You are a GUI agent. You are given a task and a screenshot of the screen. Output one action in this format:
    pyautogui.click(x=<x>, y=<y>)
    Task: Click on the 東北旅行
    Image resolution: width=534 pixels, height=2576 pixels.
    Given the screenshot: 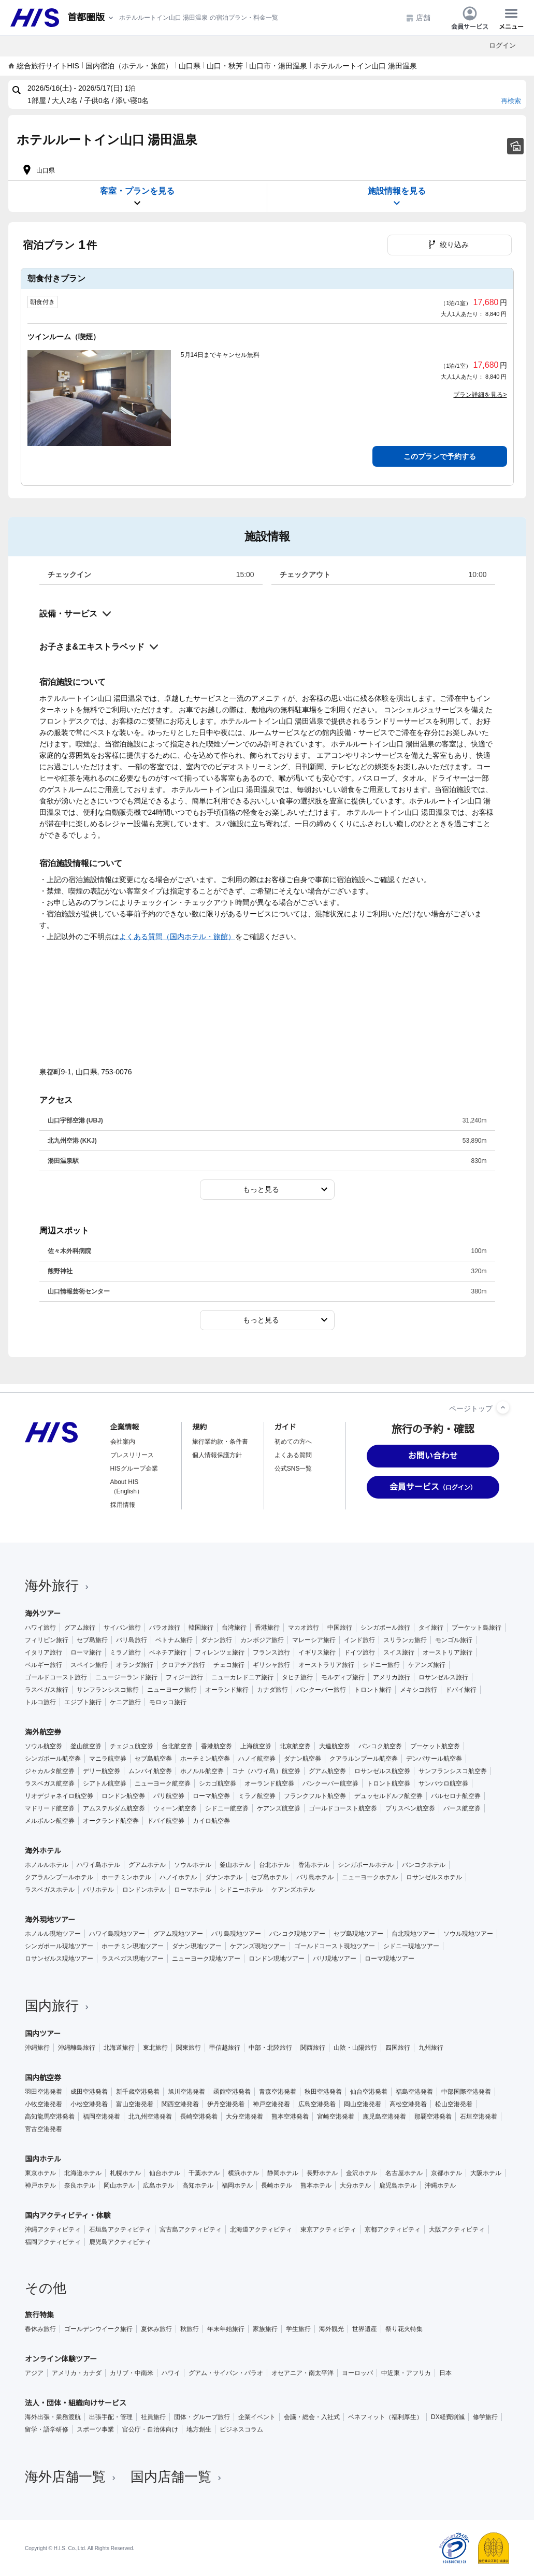 What is the action you would take?
    pyautogui.click(x=155, y=2047)
    